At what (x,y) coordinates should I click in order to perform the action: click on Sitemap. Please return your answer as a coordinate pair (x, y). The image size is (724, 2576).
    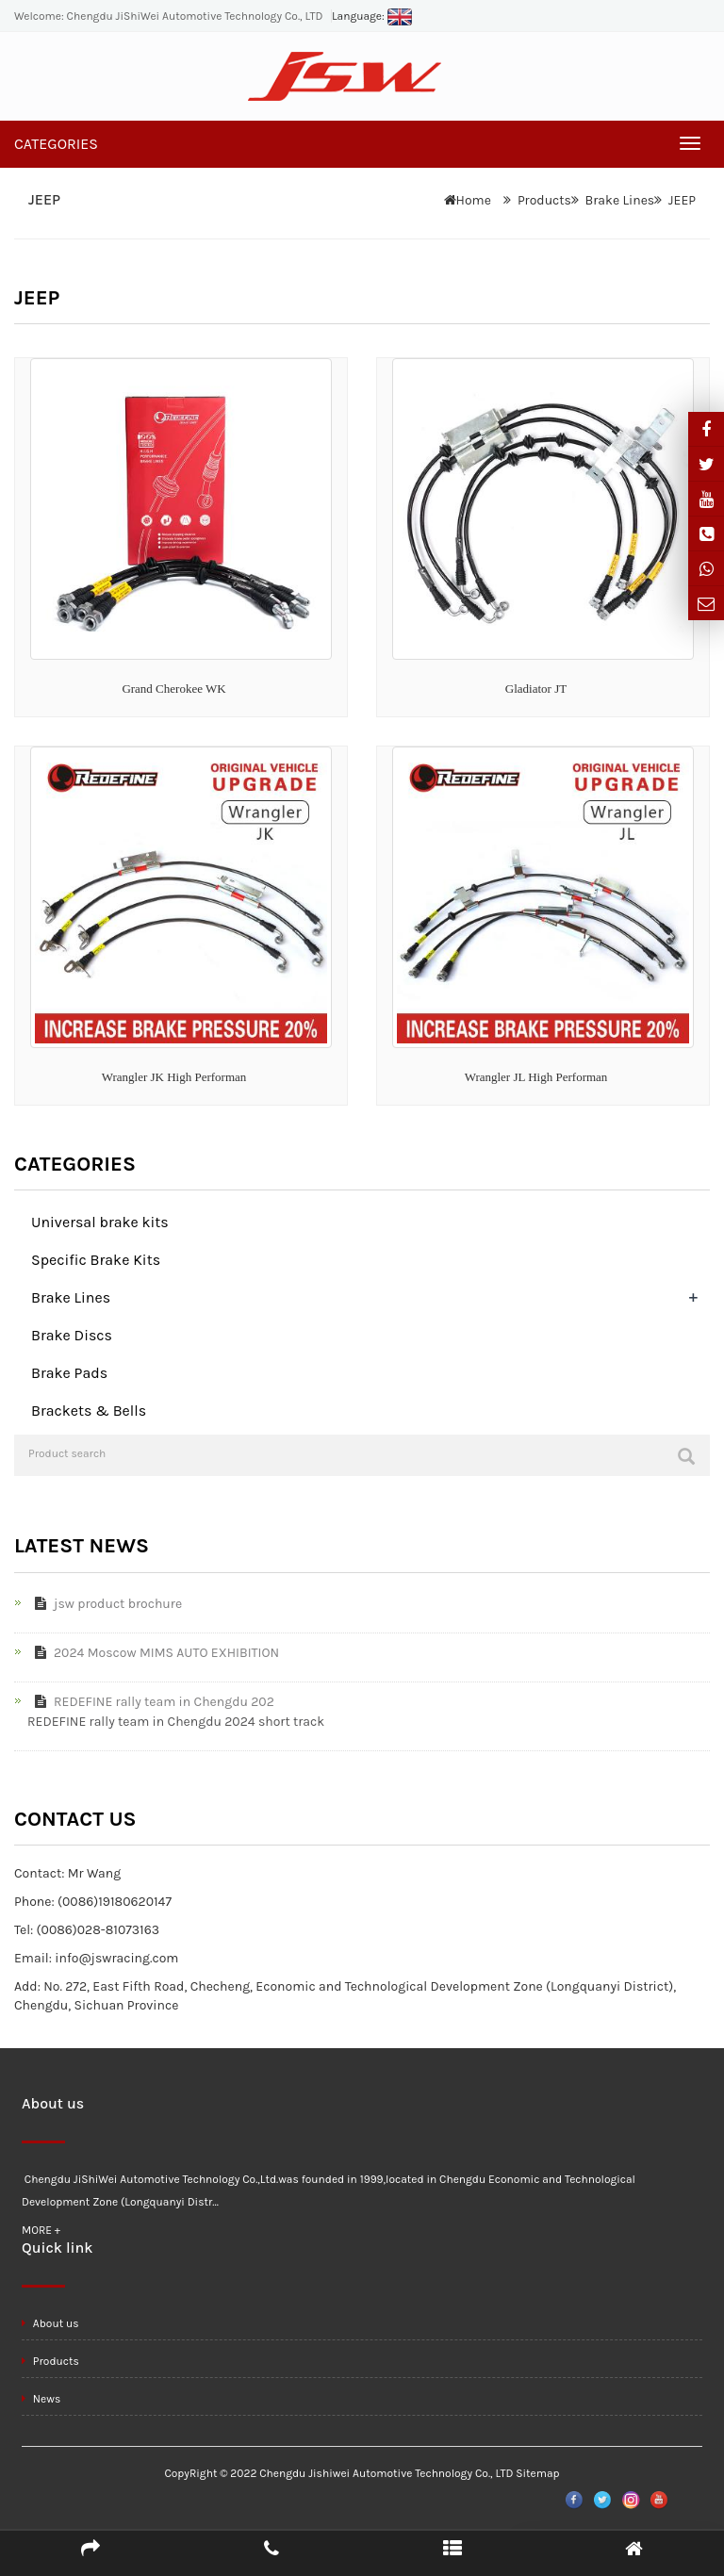
    Looking at the image, I should click on (537, 2473).